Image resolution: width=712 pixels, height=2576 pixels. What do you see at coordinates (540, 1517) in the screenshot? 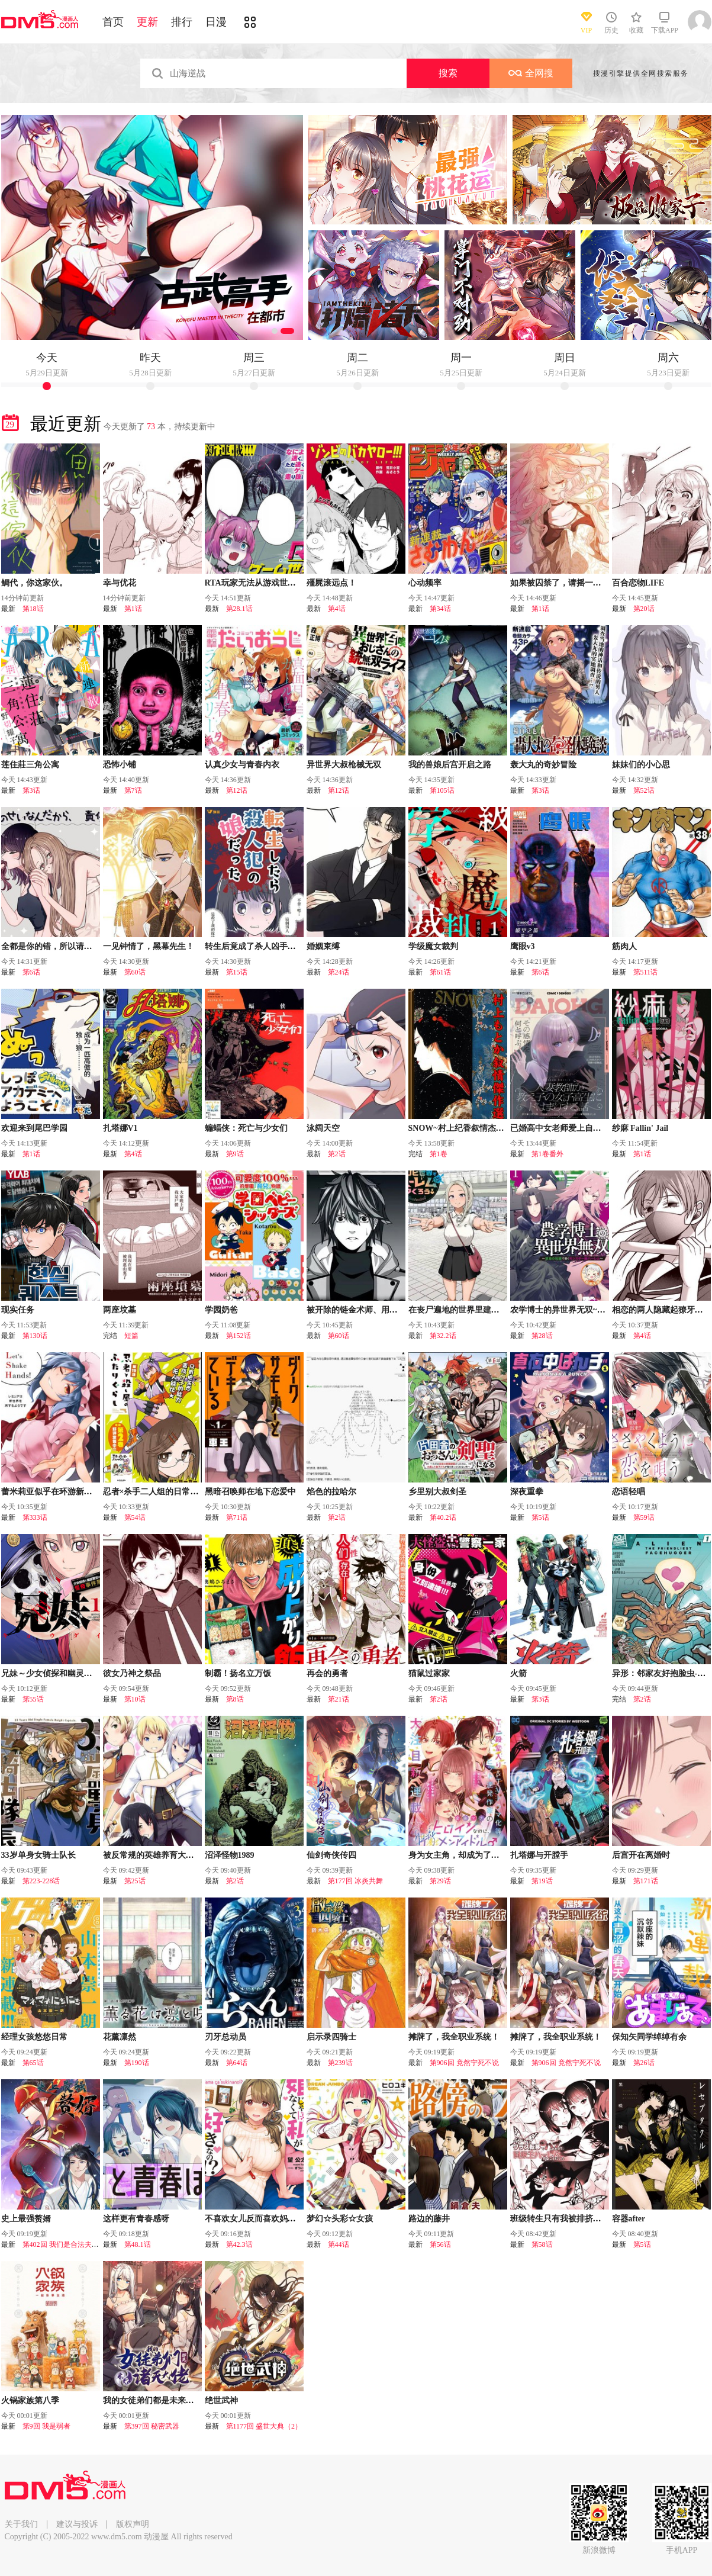
I see `第5话` at bounding box center [540, 1517].